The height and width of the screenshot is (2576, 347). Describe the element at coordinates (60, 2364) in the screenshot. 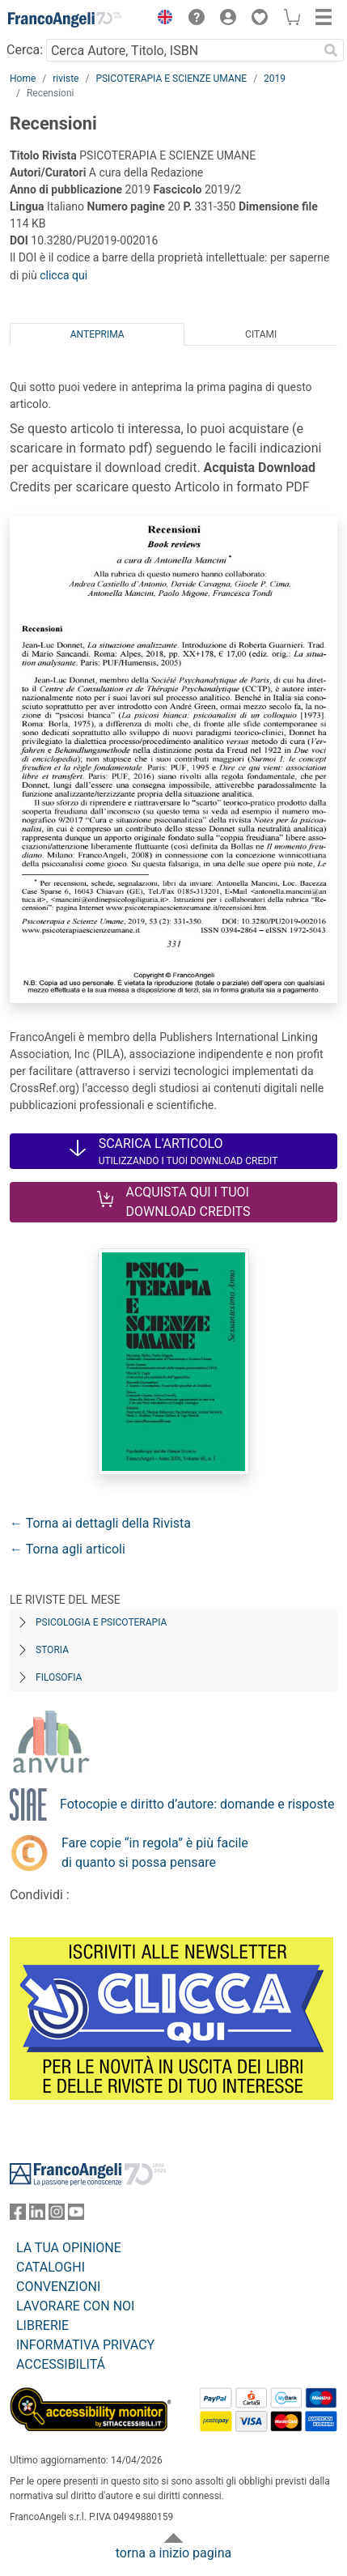

I see `ACCESSIBILITÁ` at that location.